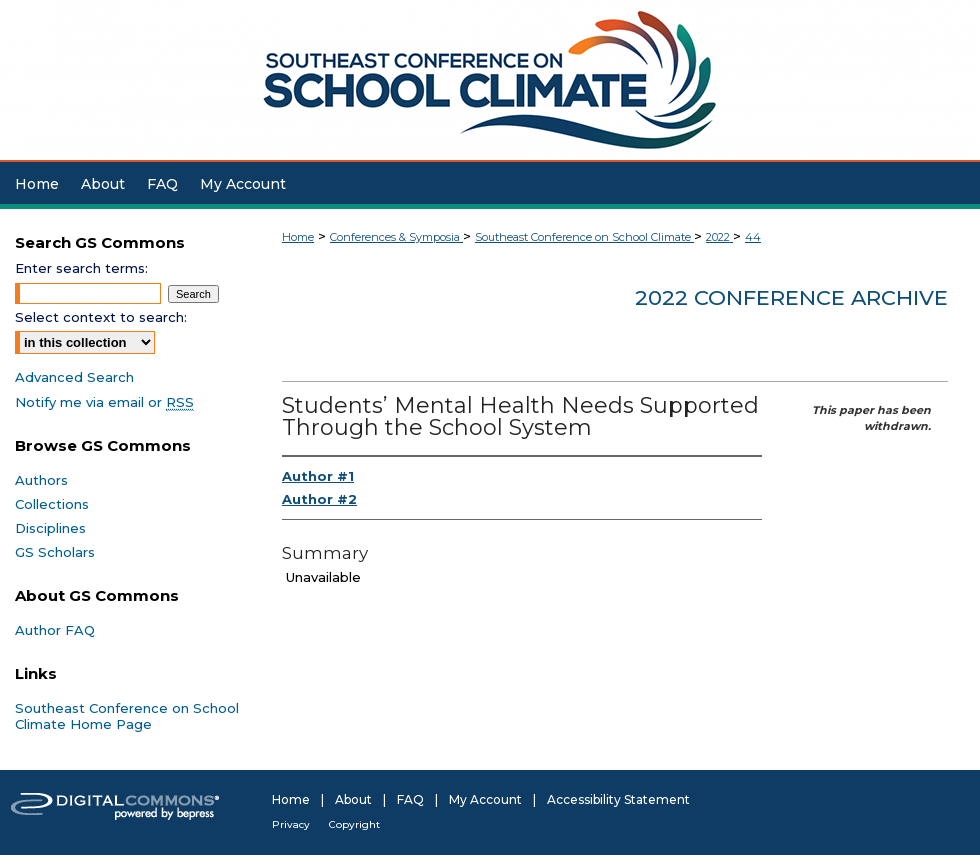  I want to click on Southeast Conference on School Climate, so click(584, 237).